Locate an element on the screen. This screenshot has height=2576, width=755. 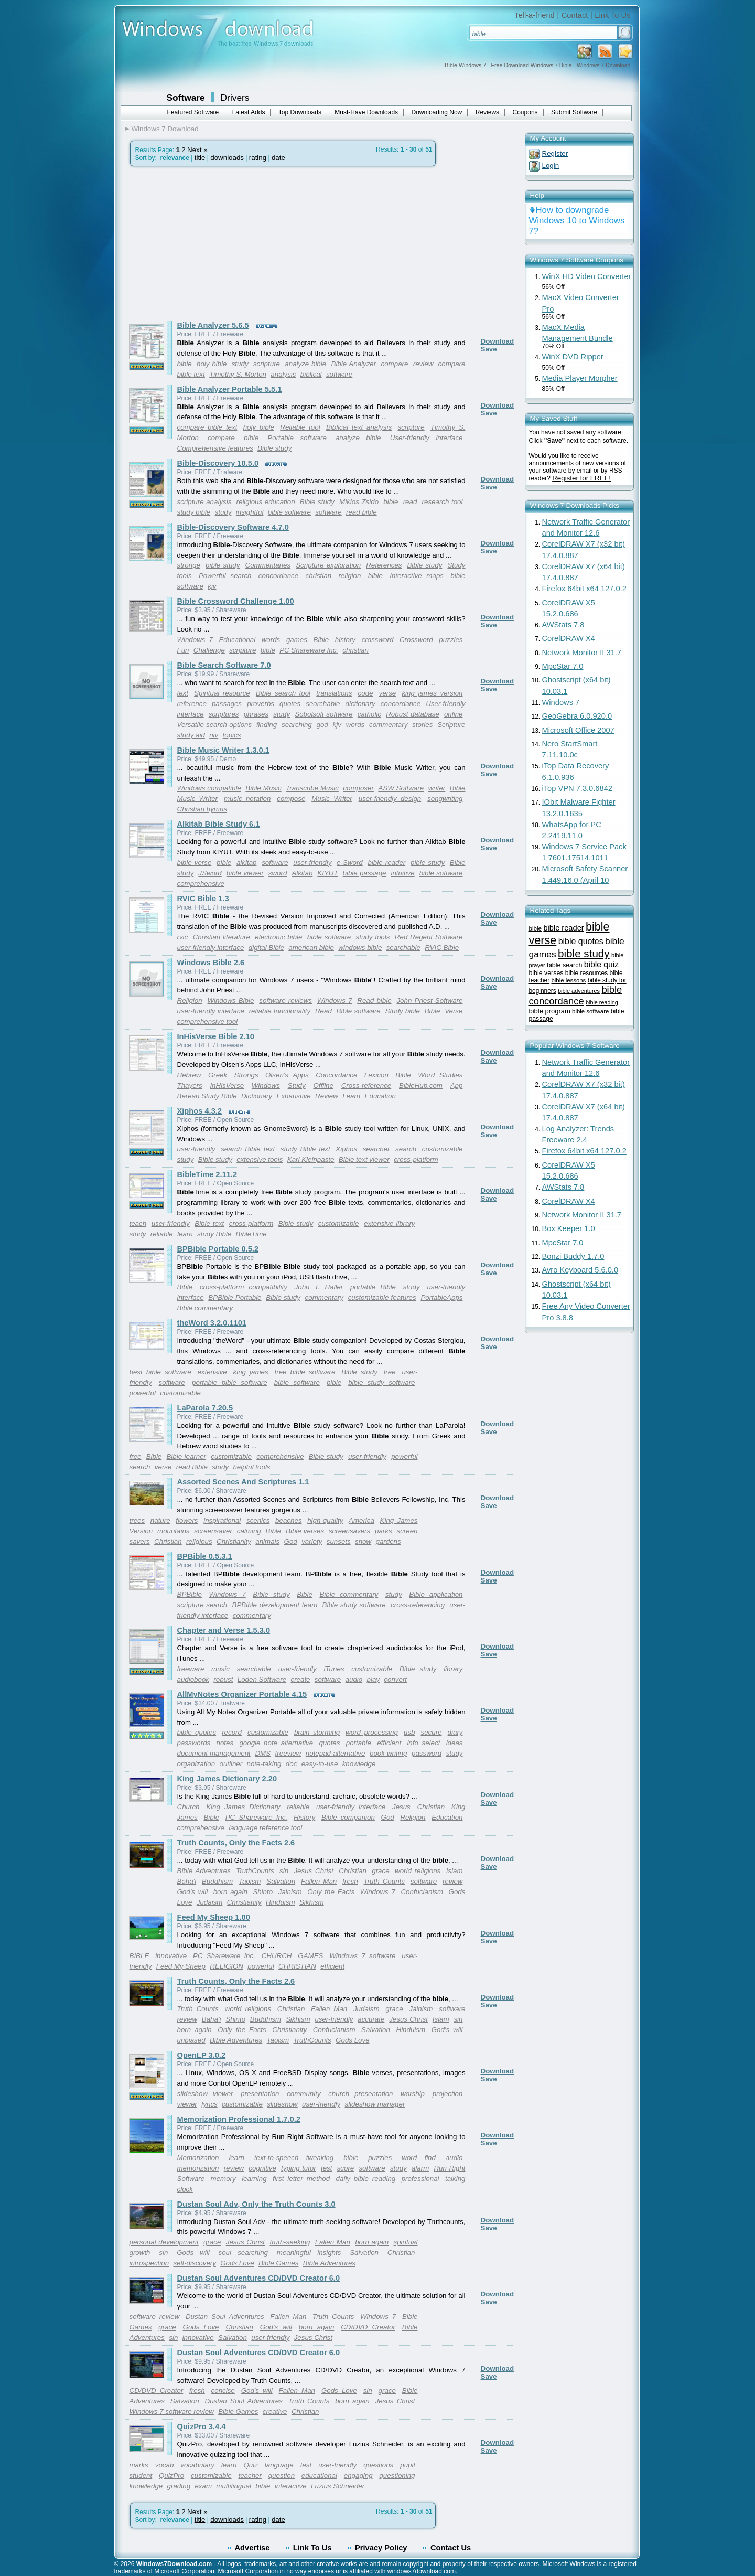
bible program is located at coordinates (549, 1011).